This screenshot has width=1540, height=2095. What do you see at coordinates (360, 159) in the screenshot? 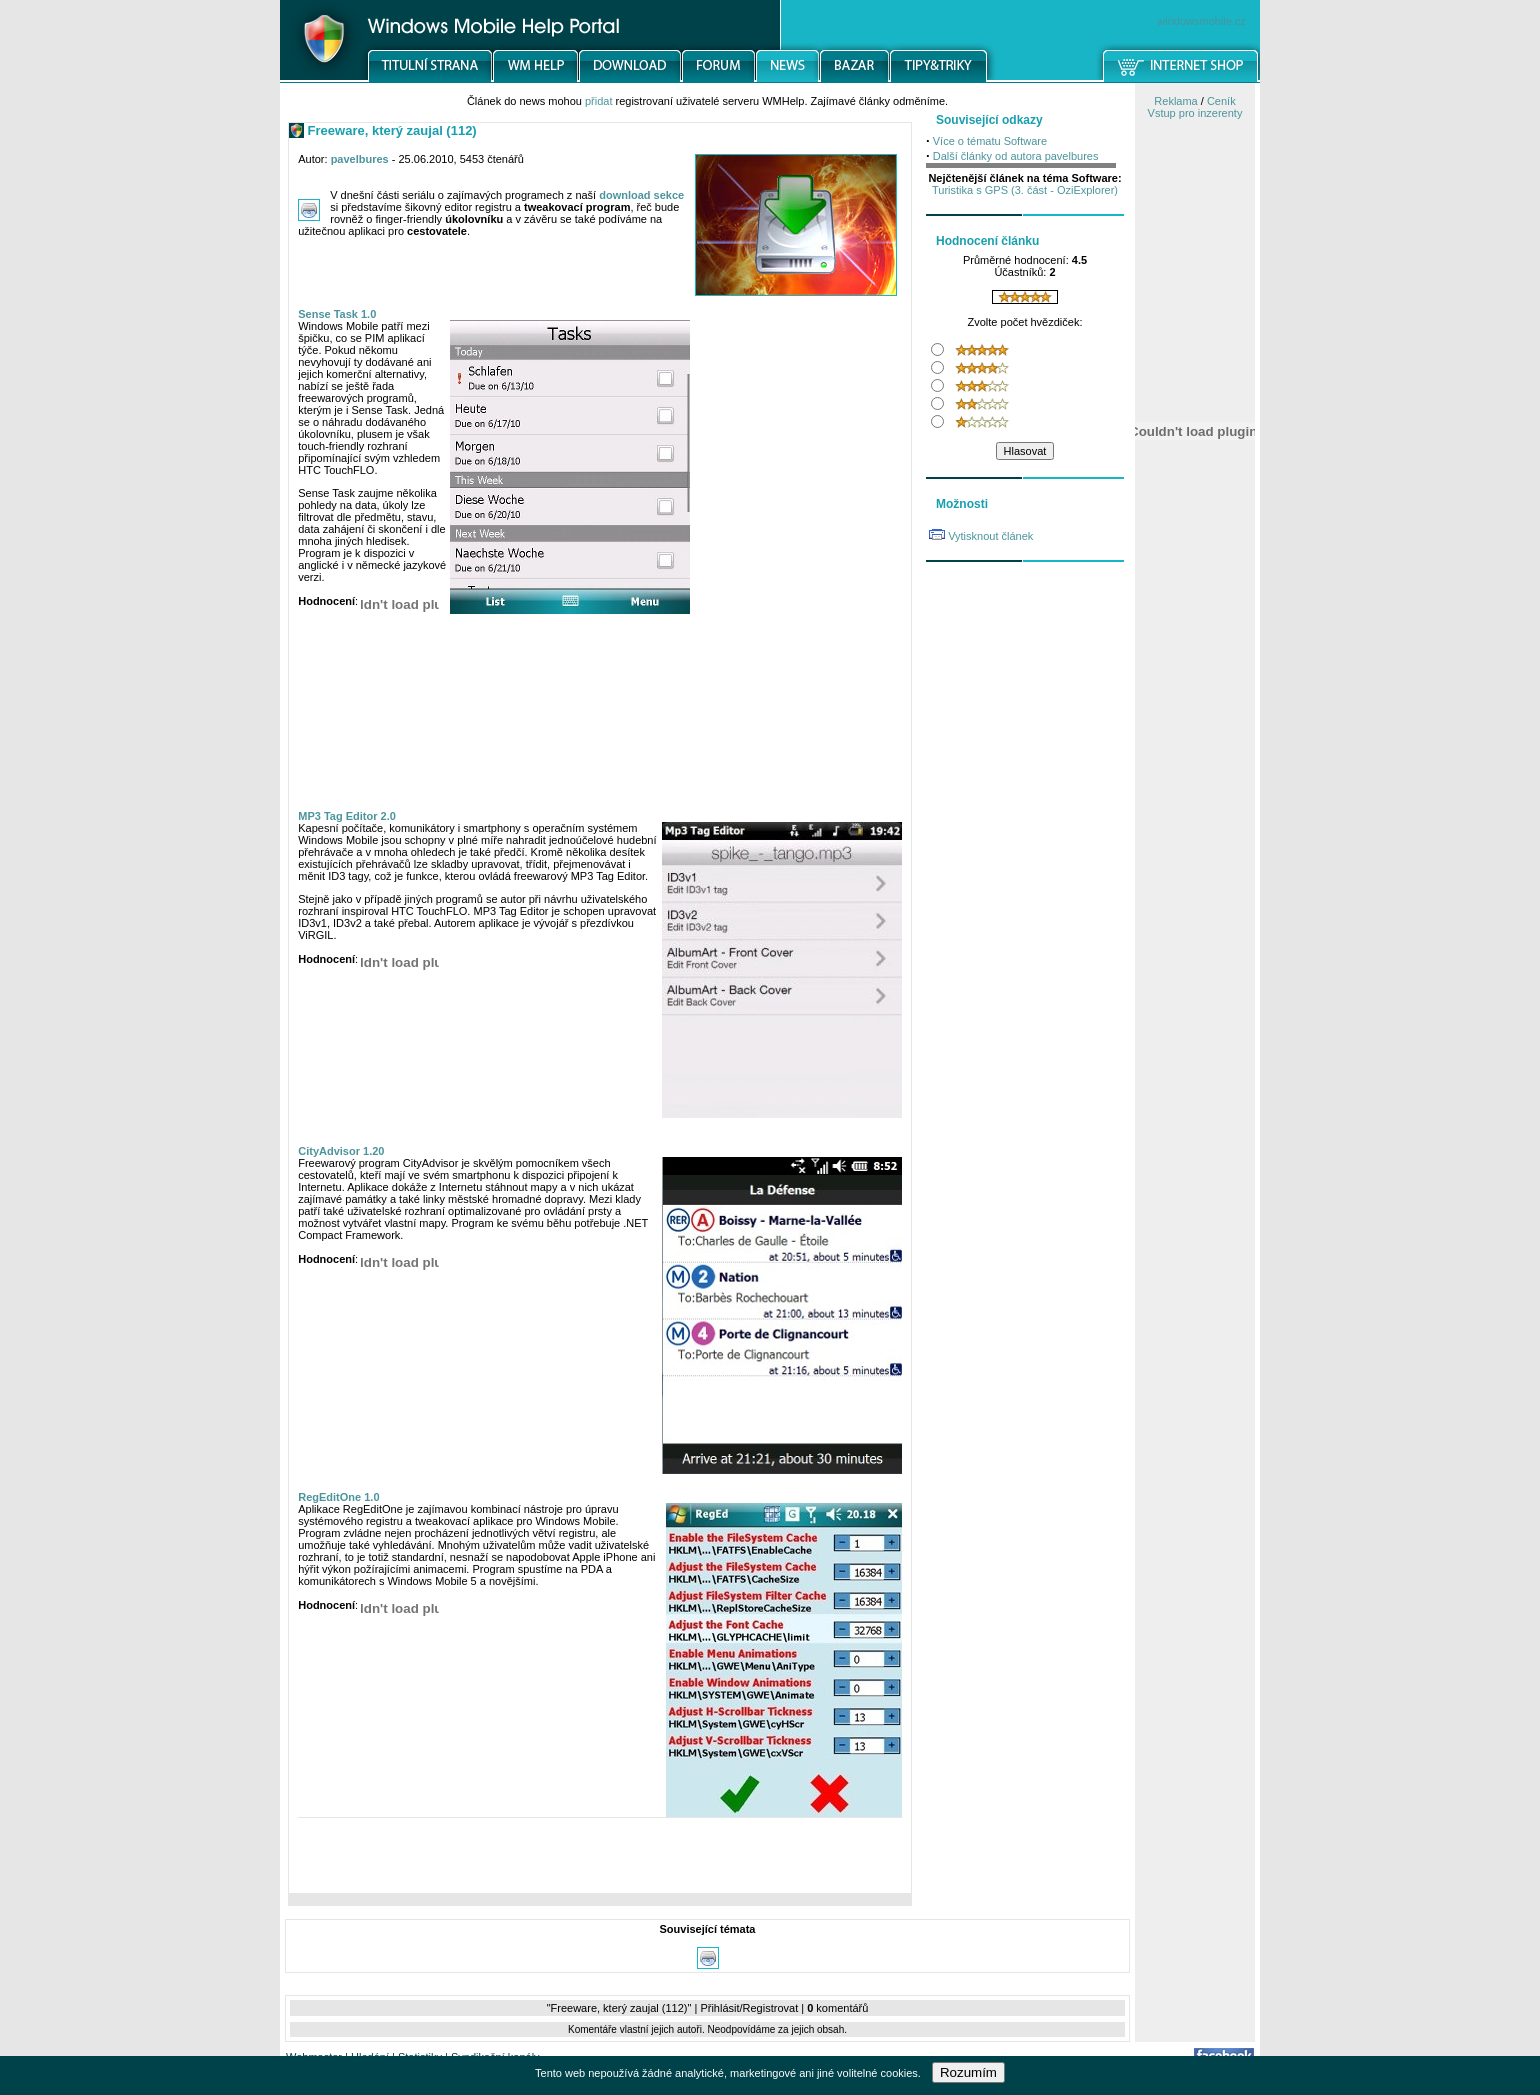
I see `pavelbures` at bounding box center [360, 159].